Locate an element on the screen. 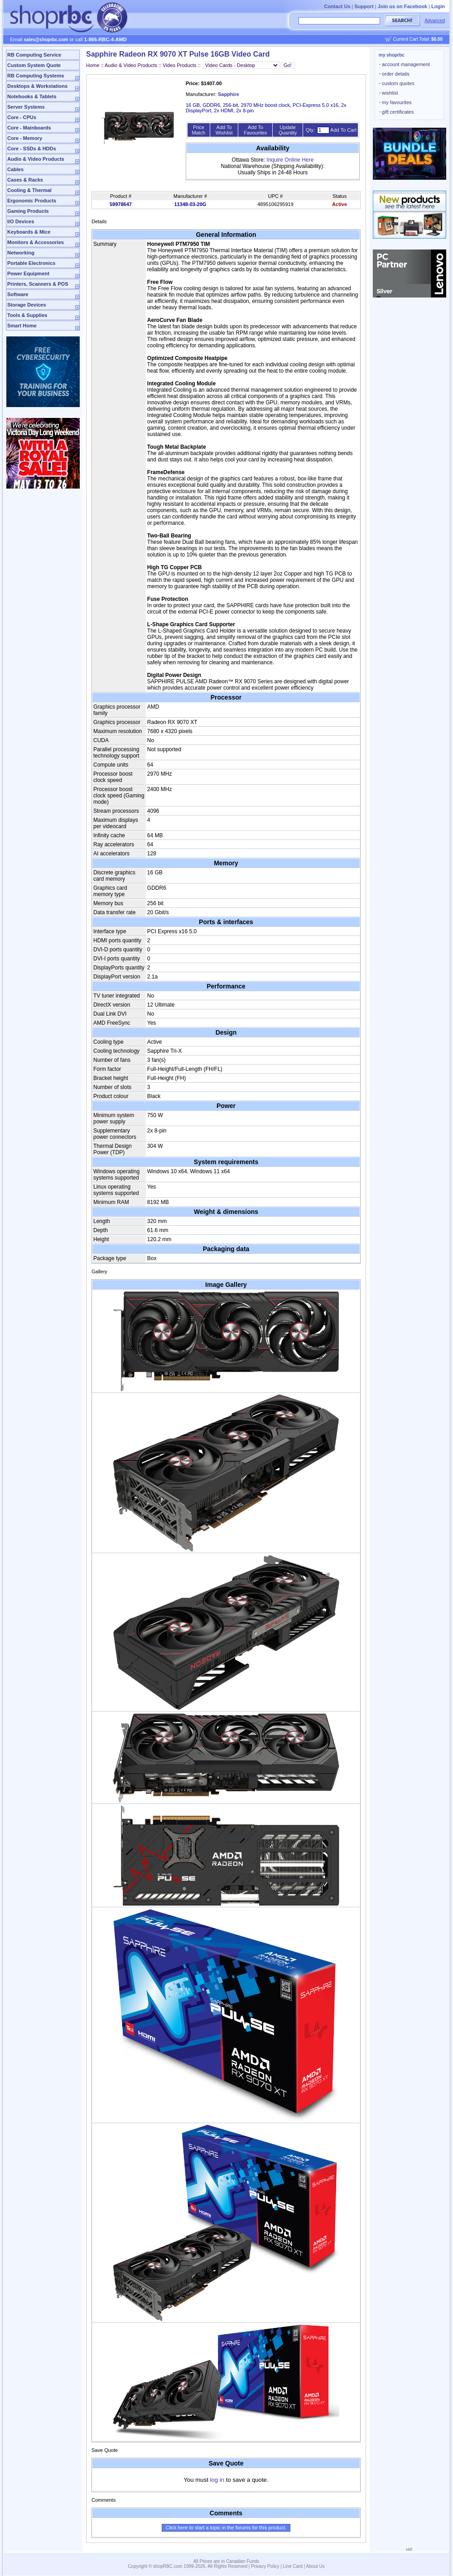  Join us on Facebook is located at coordinates (402, 6).